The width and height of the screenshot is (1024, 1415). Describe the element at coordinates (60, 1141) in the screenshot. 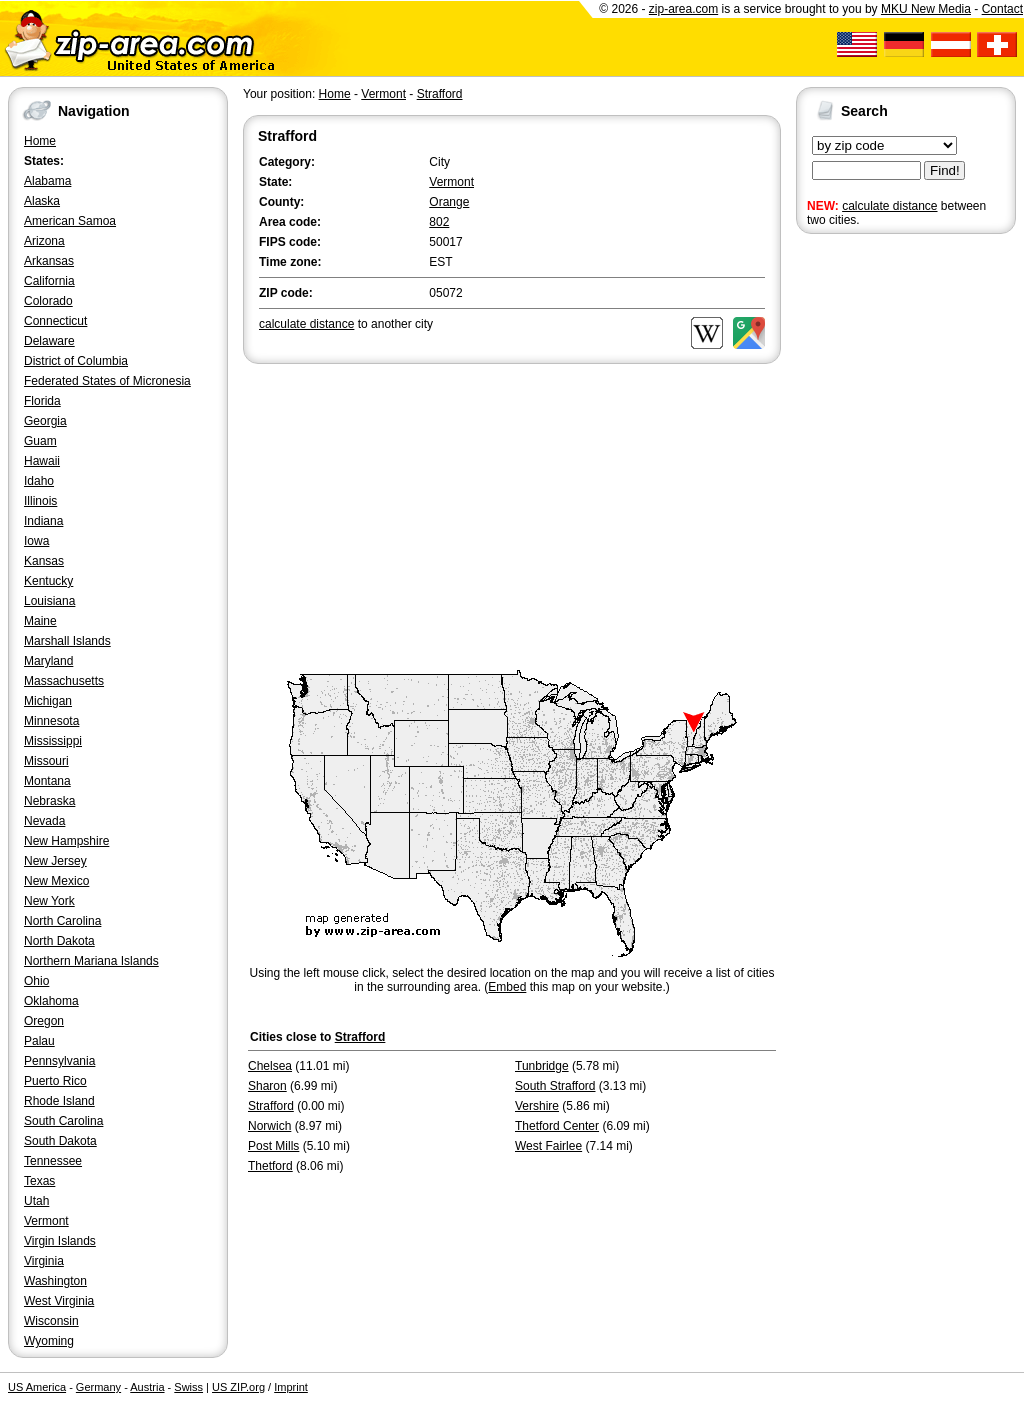

I see `South Dakota` at that location.